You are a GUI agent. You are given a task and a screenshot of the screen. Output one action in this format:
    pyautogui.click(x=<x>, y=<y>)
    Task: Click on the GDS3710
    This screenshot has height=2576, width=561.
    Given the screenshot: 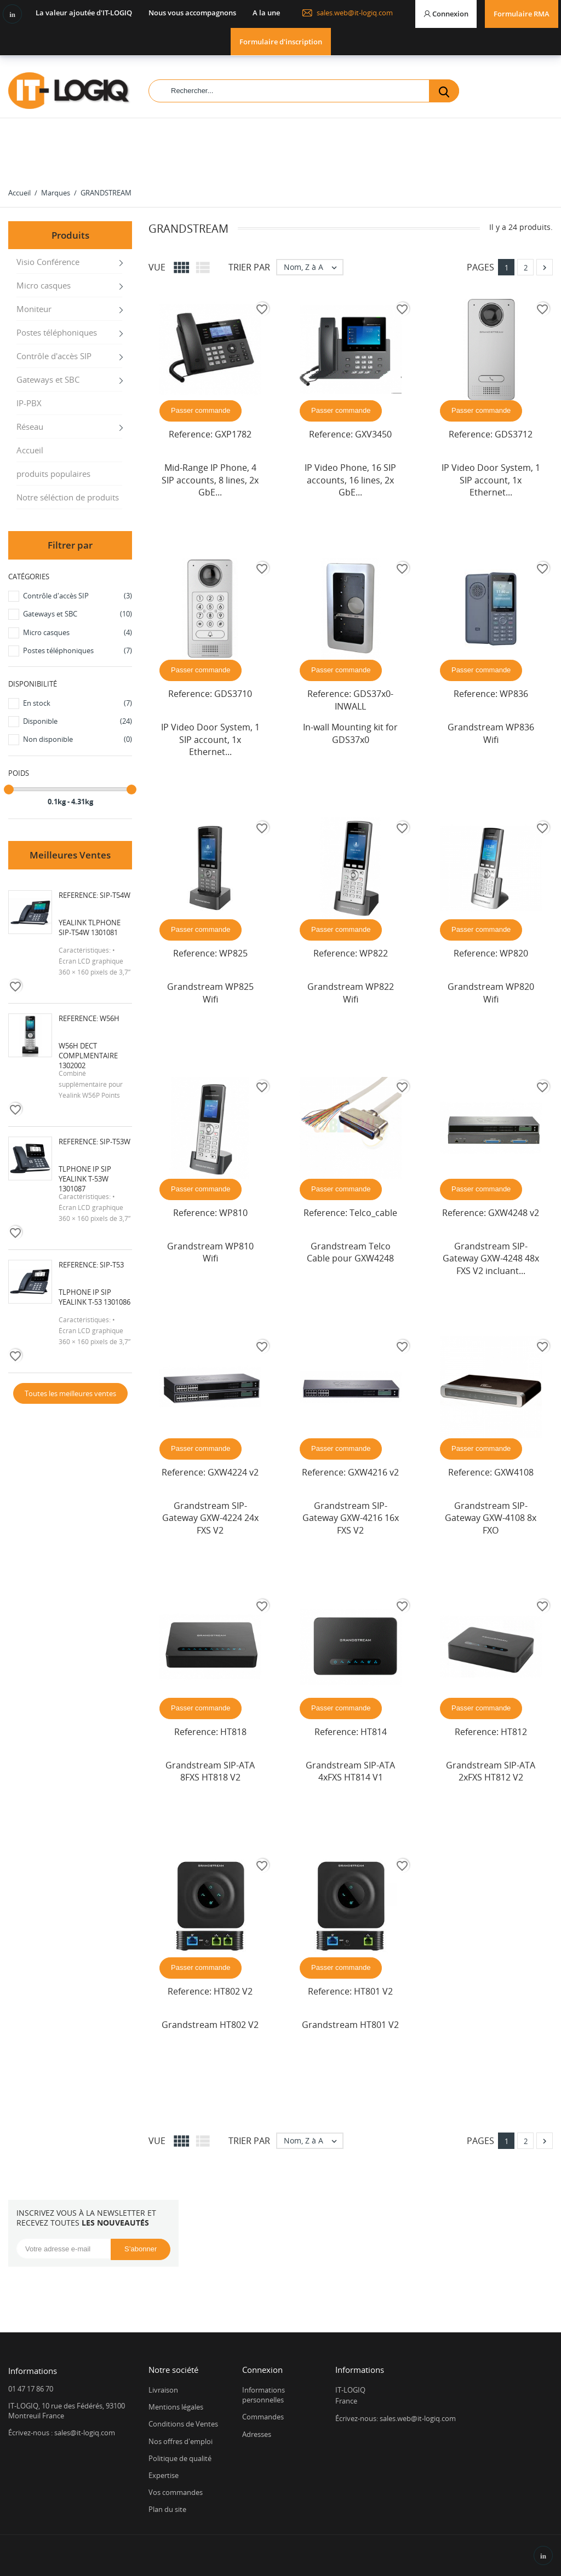 What is the action you would take?
    pyautogui.click(x=233, y=694)
    